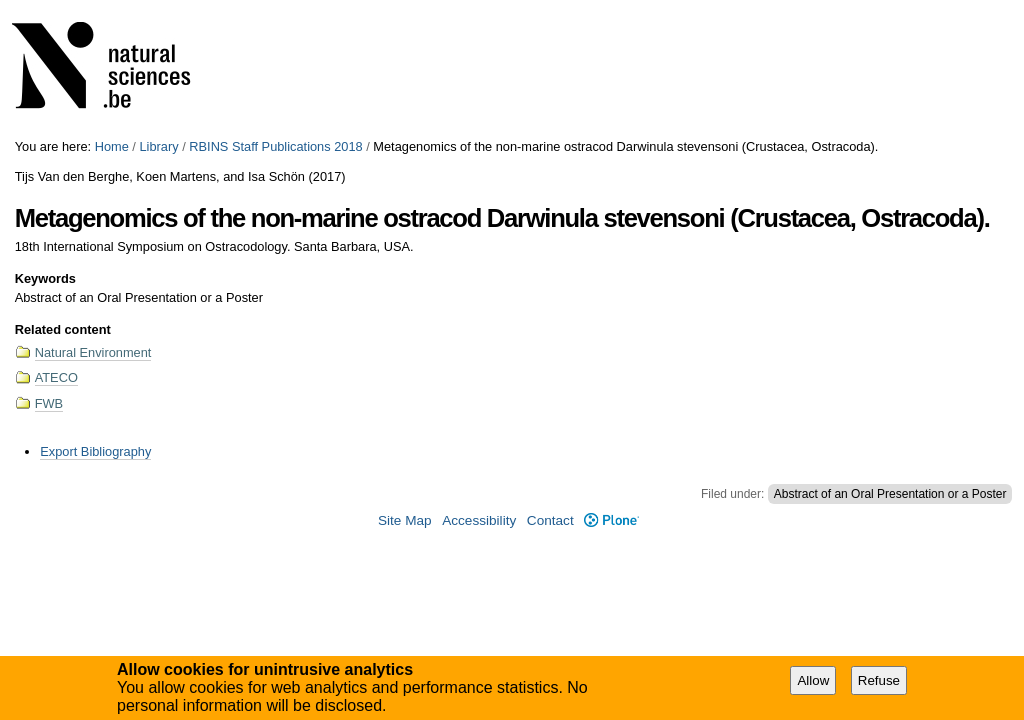 The width and height of the screenshot is (1024, 720). I want to click on Natural Environment, so click(93, 352).